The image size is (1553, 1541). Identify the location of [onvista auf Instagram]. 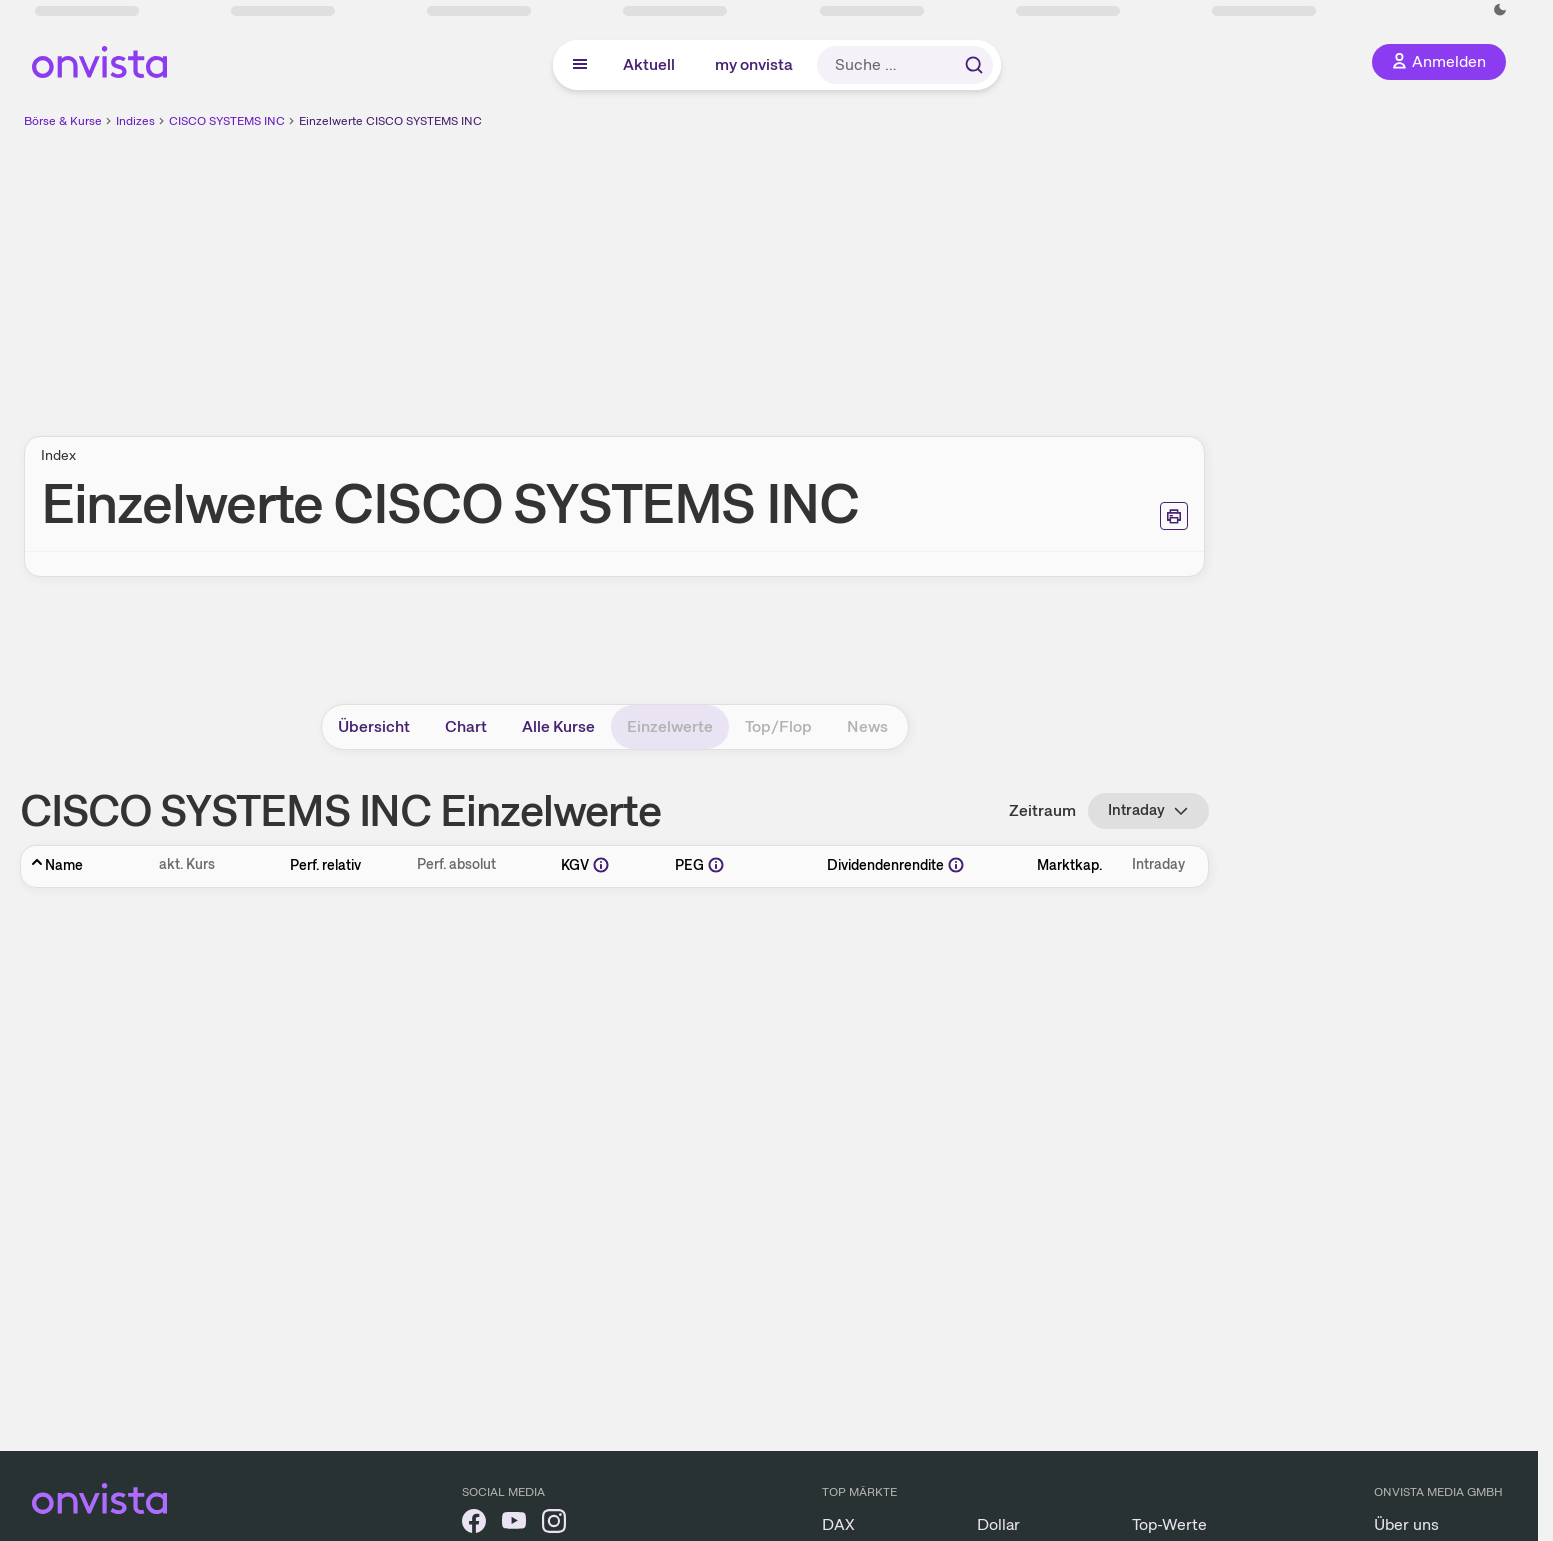
(554, 1524).